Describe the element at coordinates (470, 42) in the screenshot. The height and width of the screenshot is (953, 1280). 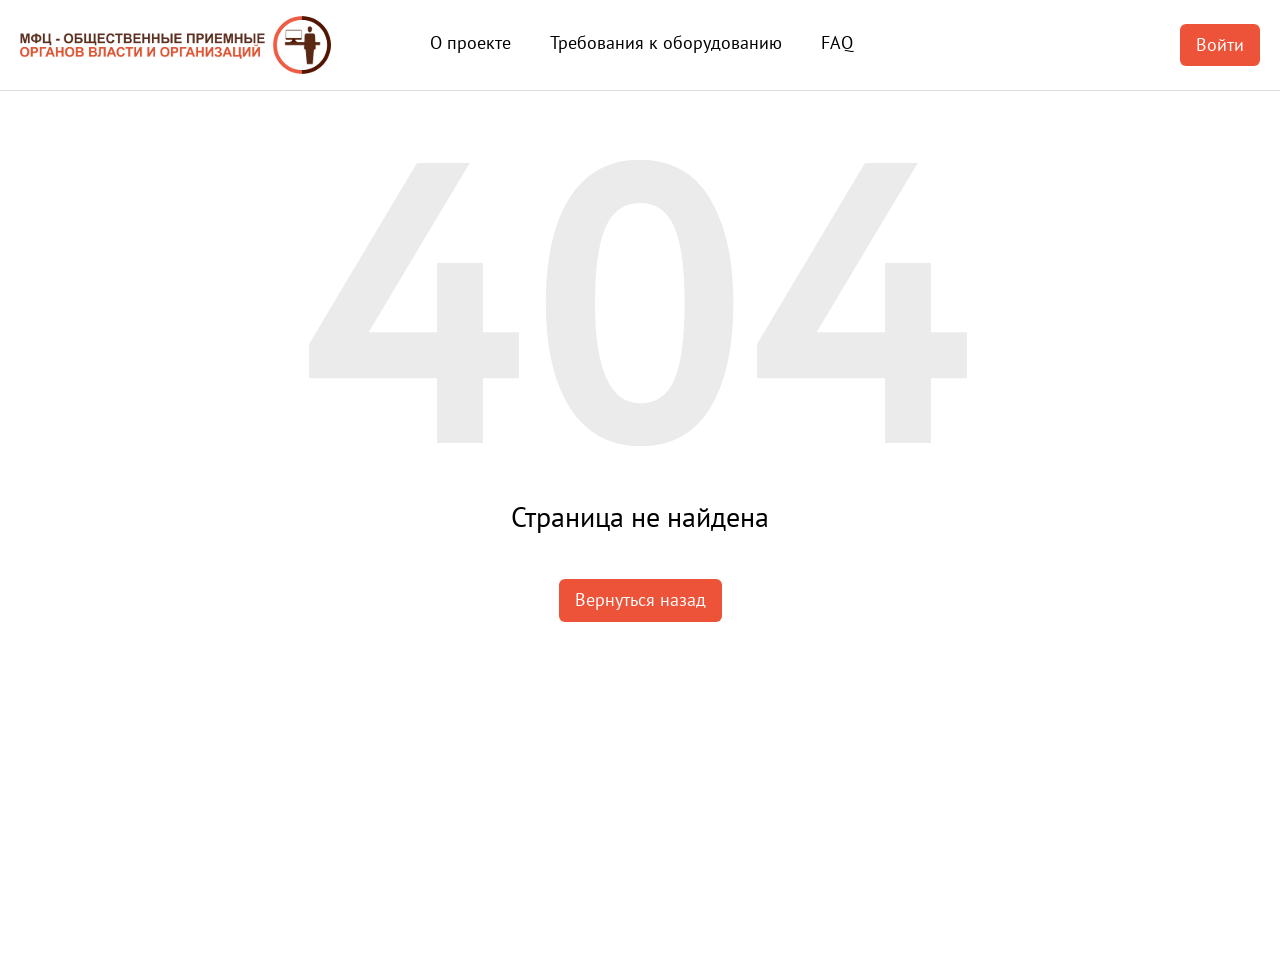
I see `О проекте` at that location.